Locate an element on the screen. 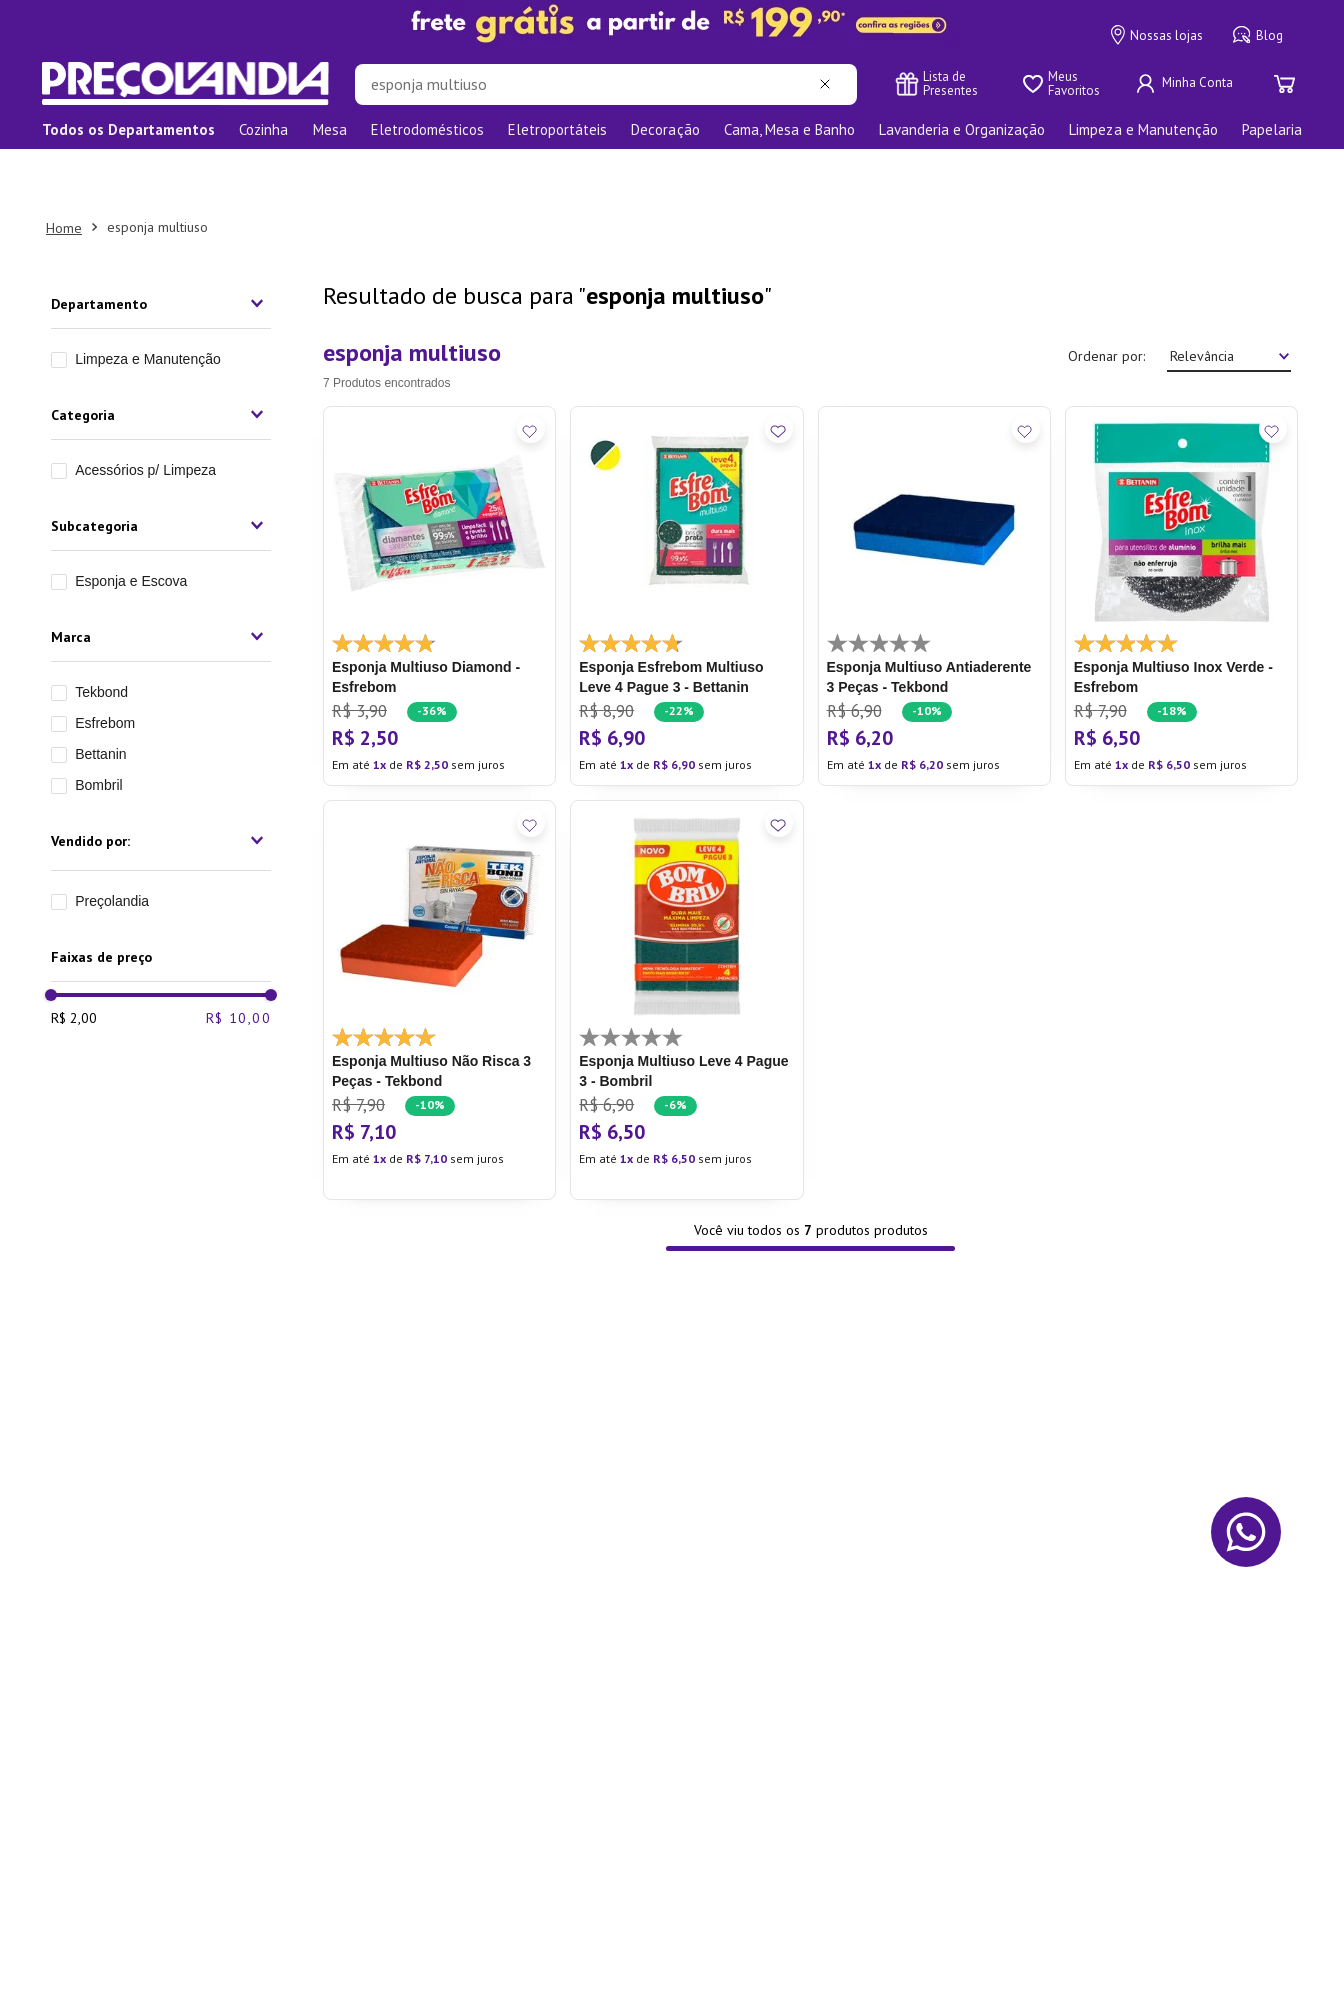  [Esponja Multiuso Leve 4 Pague 3 - Bombril] is located at coordinates (686, 943).